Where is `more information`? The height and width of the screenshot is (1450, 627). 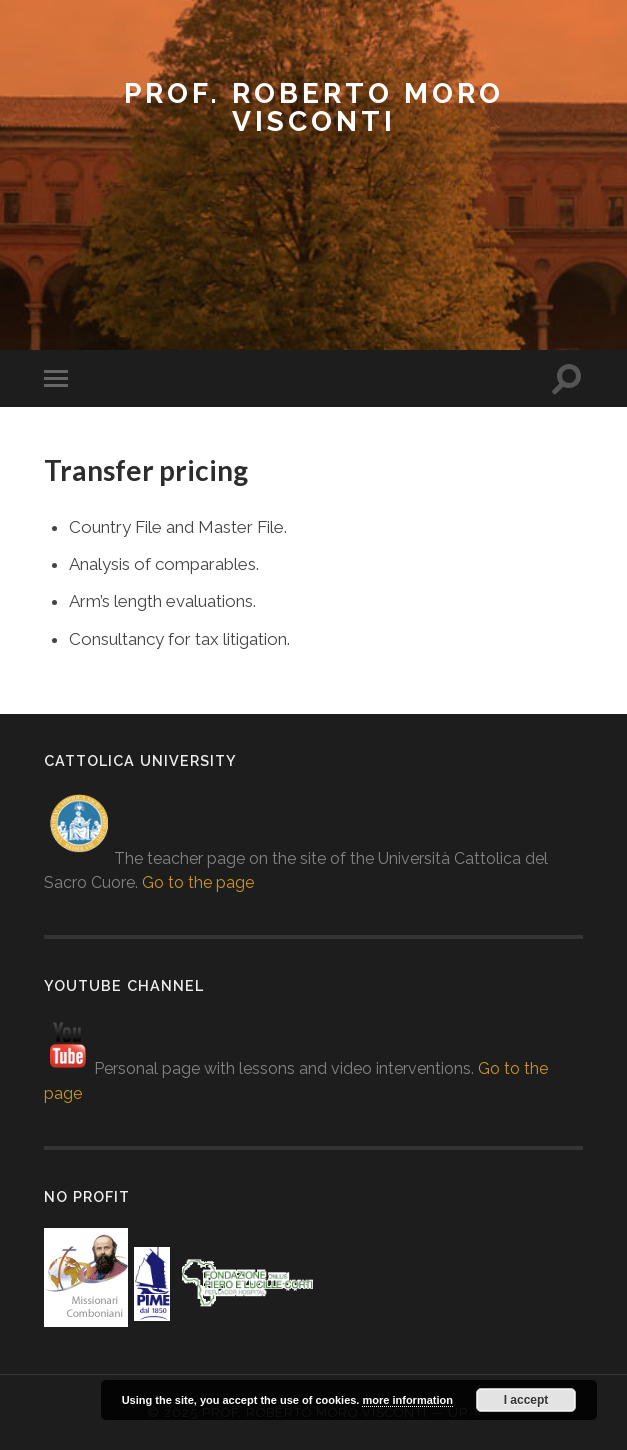 more information is located at coordinates (407, 1400).